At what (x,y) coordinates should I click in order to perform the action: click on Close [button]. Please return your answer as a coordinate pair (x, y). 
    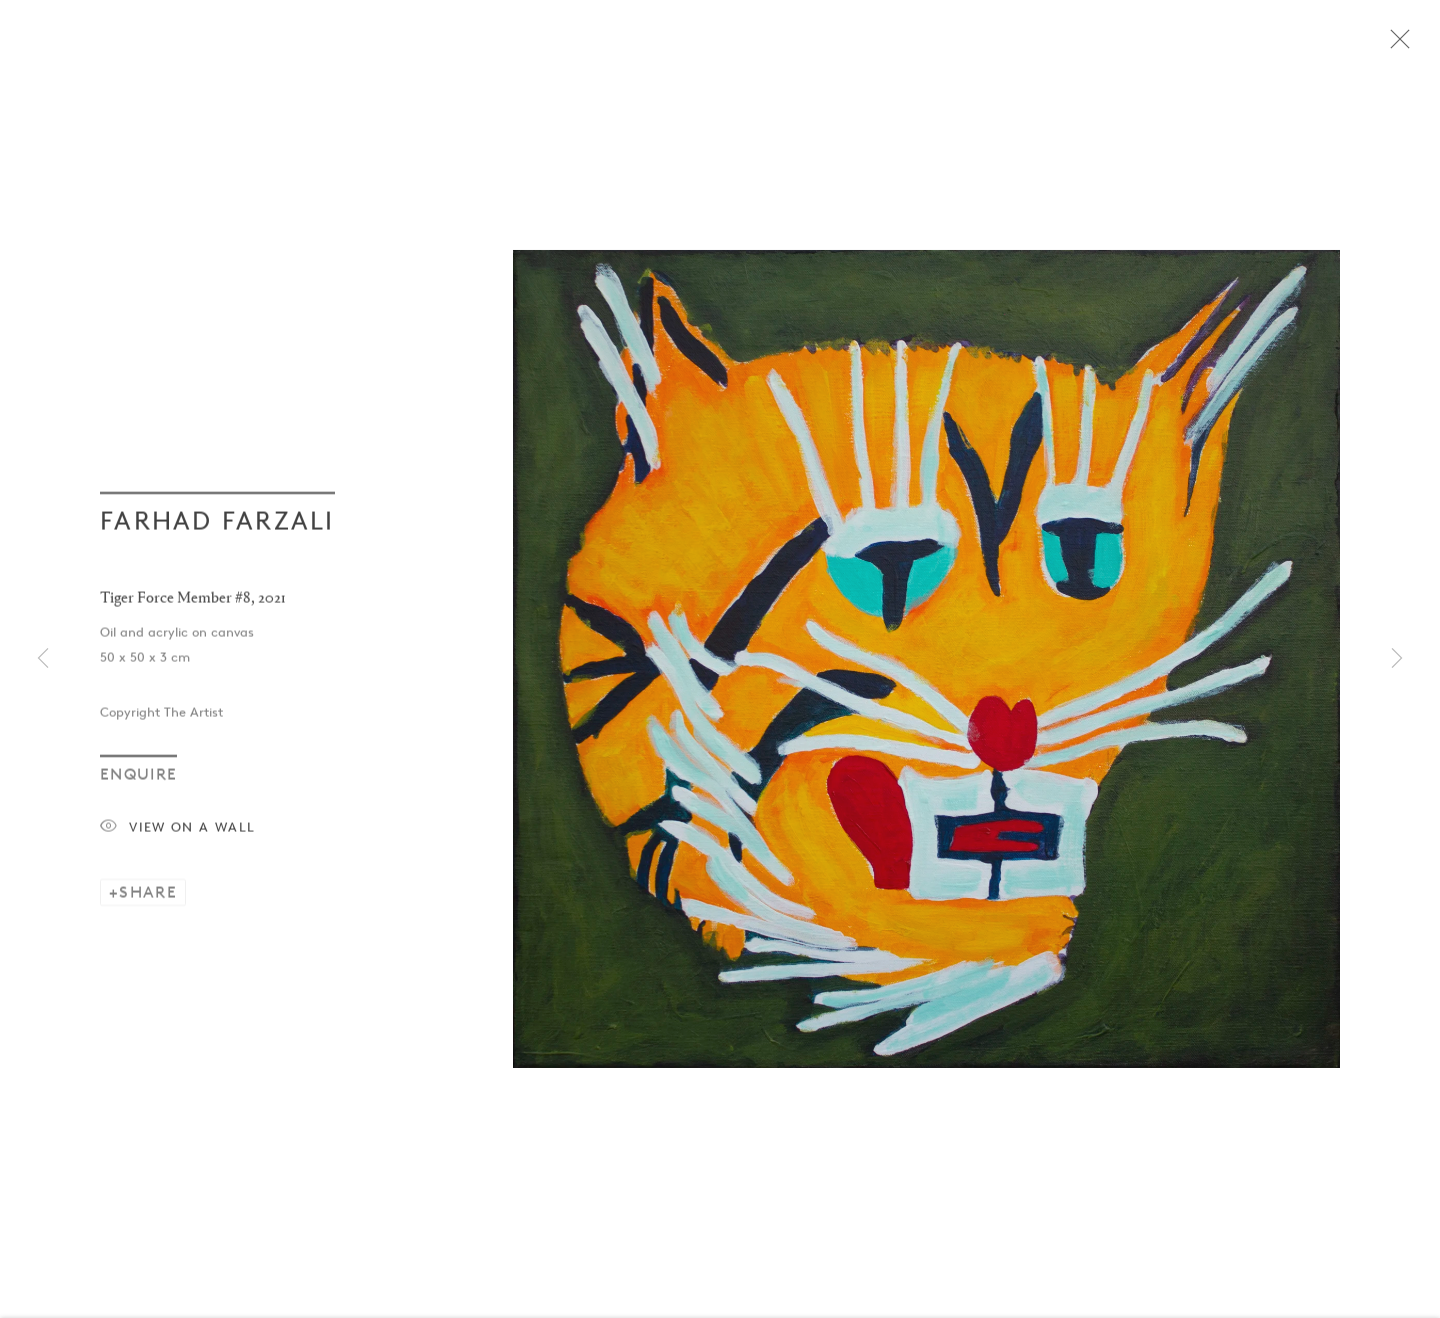
    Looking at the image, I should click on (1419, 45).